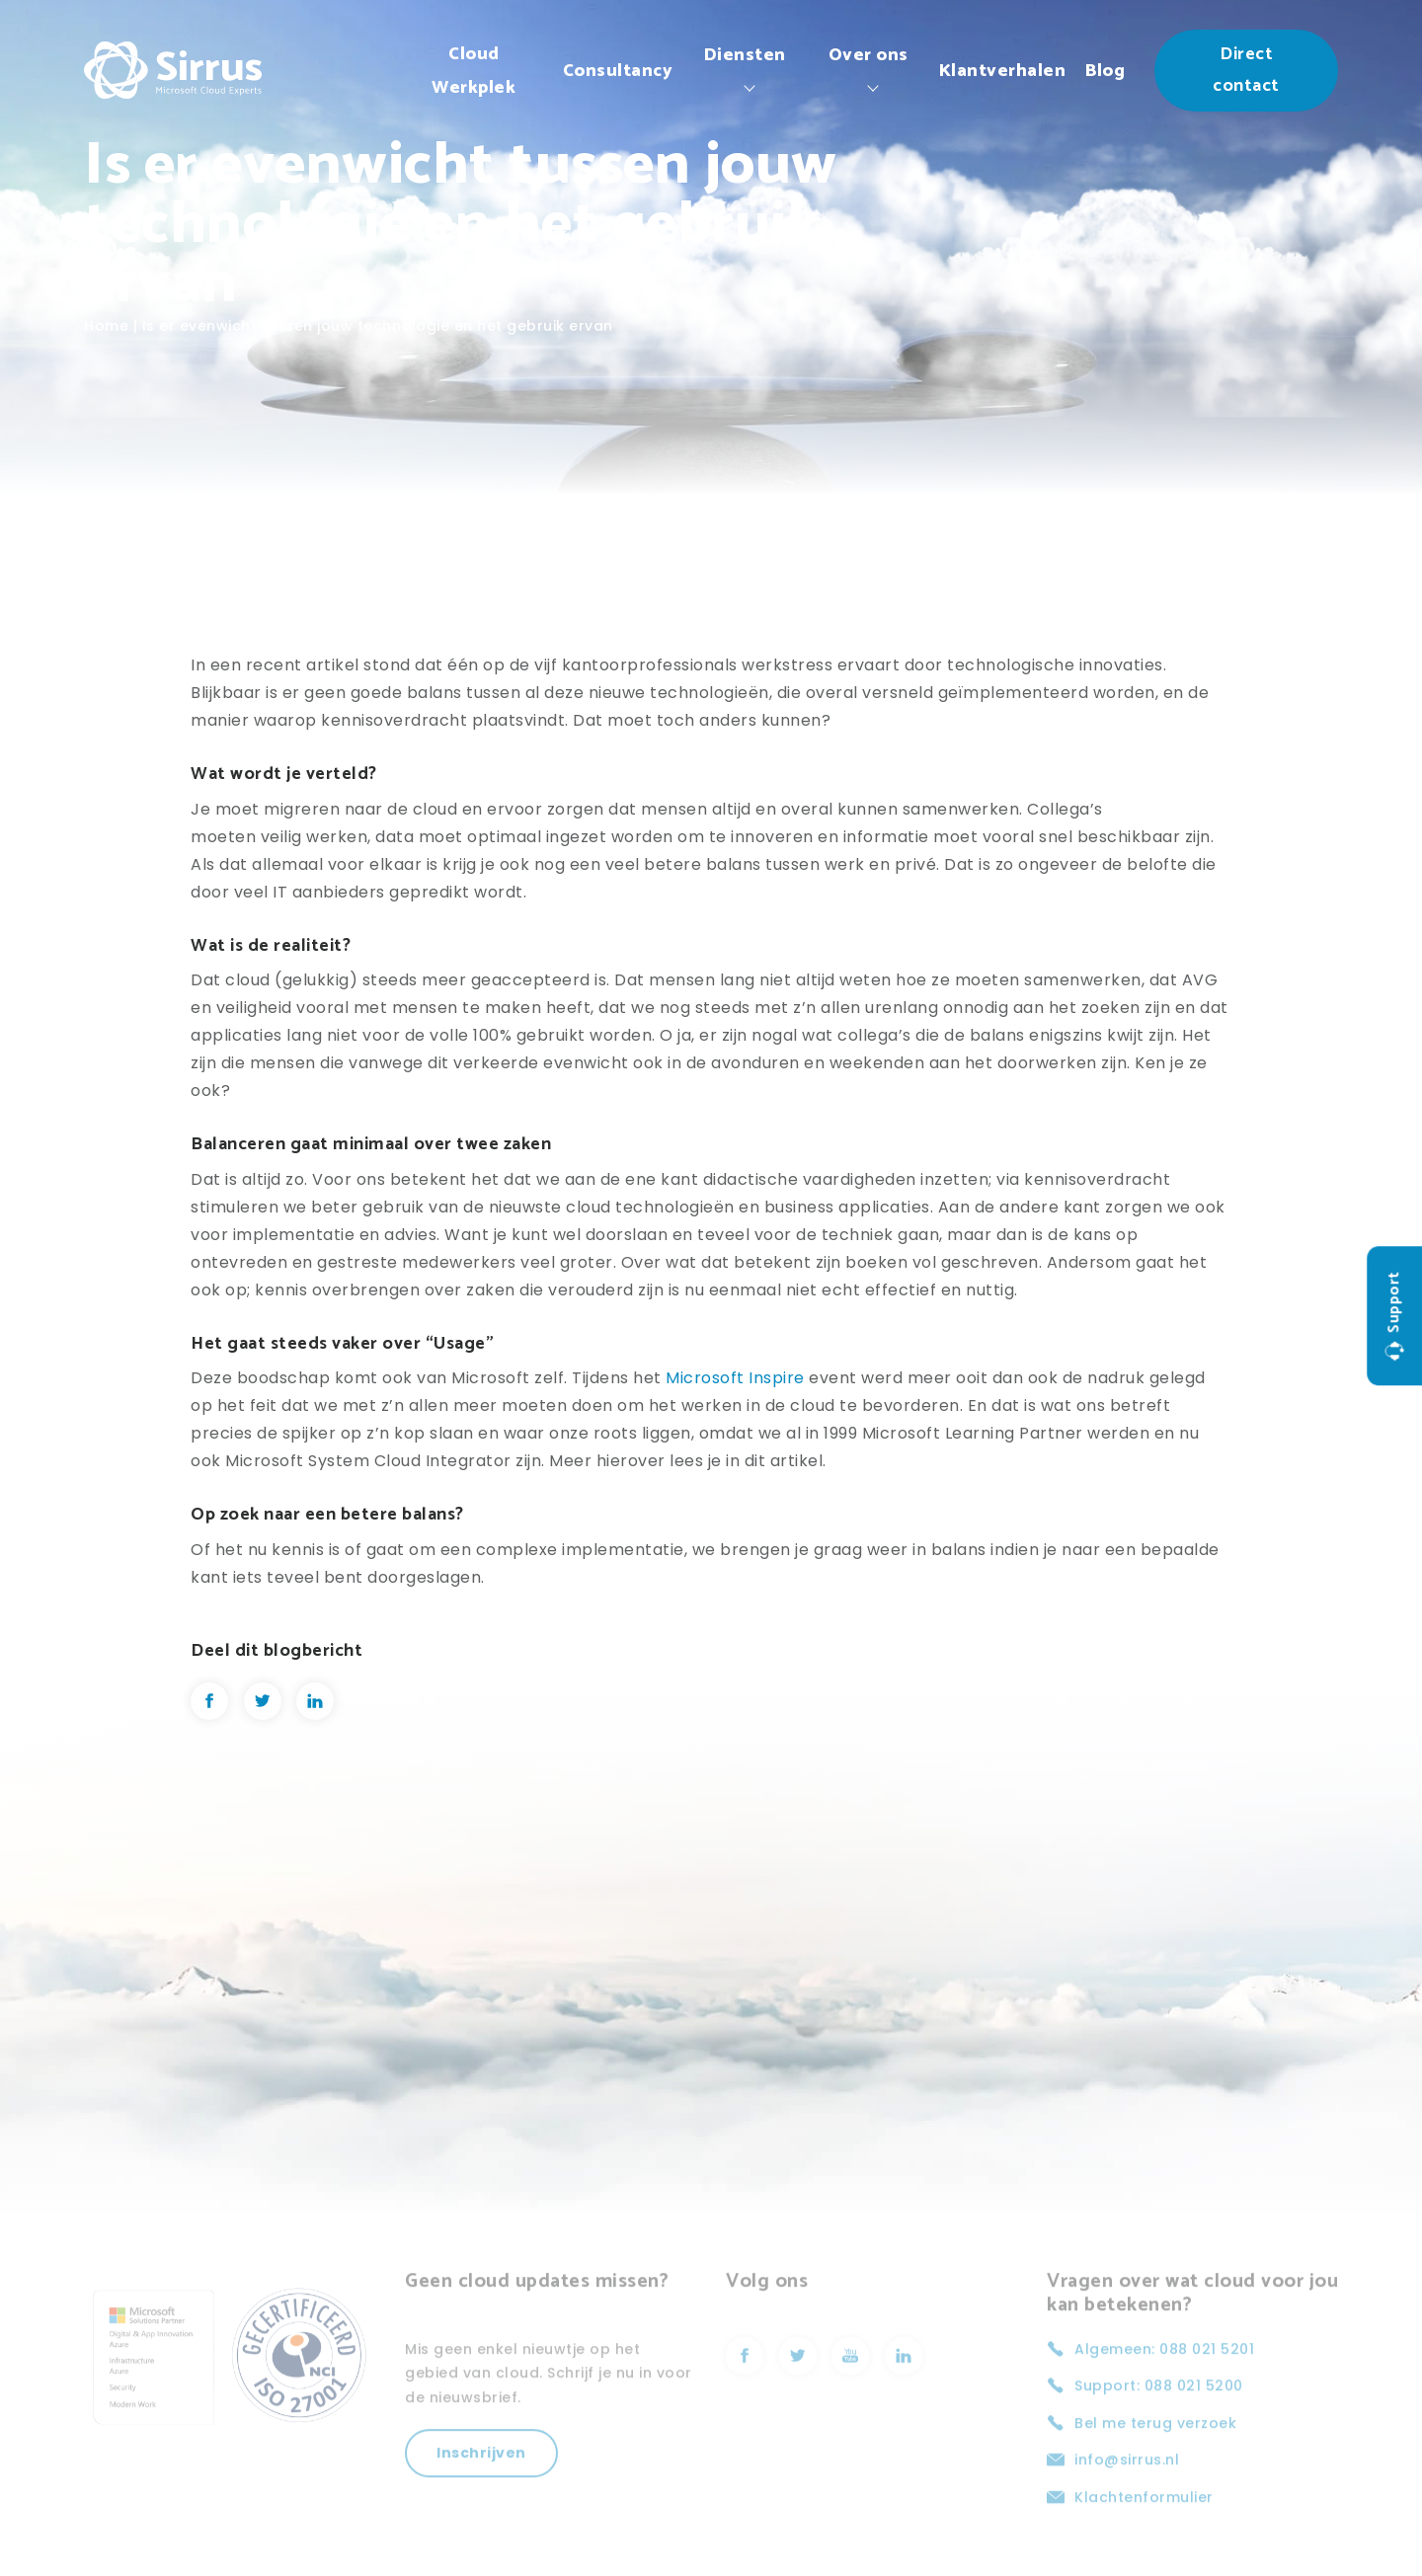  Describe the element at coordinates (1105, 71) in the screenshot. I see `Blog` at that location.